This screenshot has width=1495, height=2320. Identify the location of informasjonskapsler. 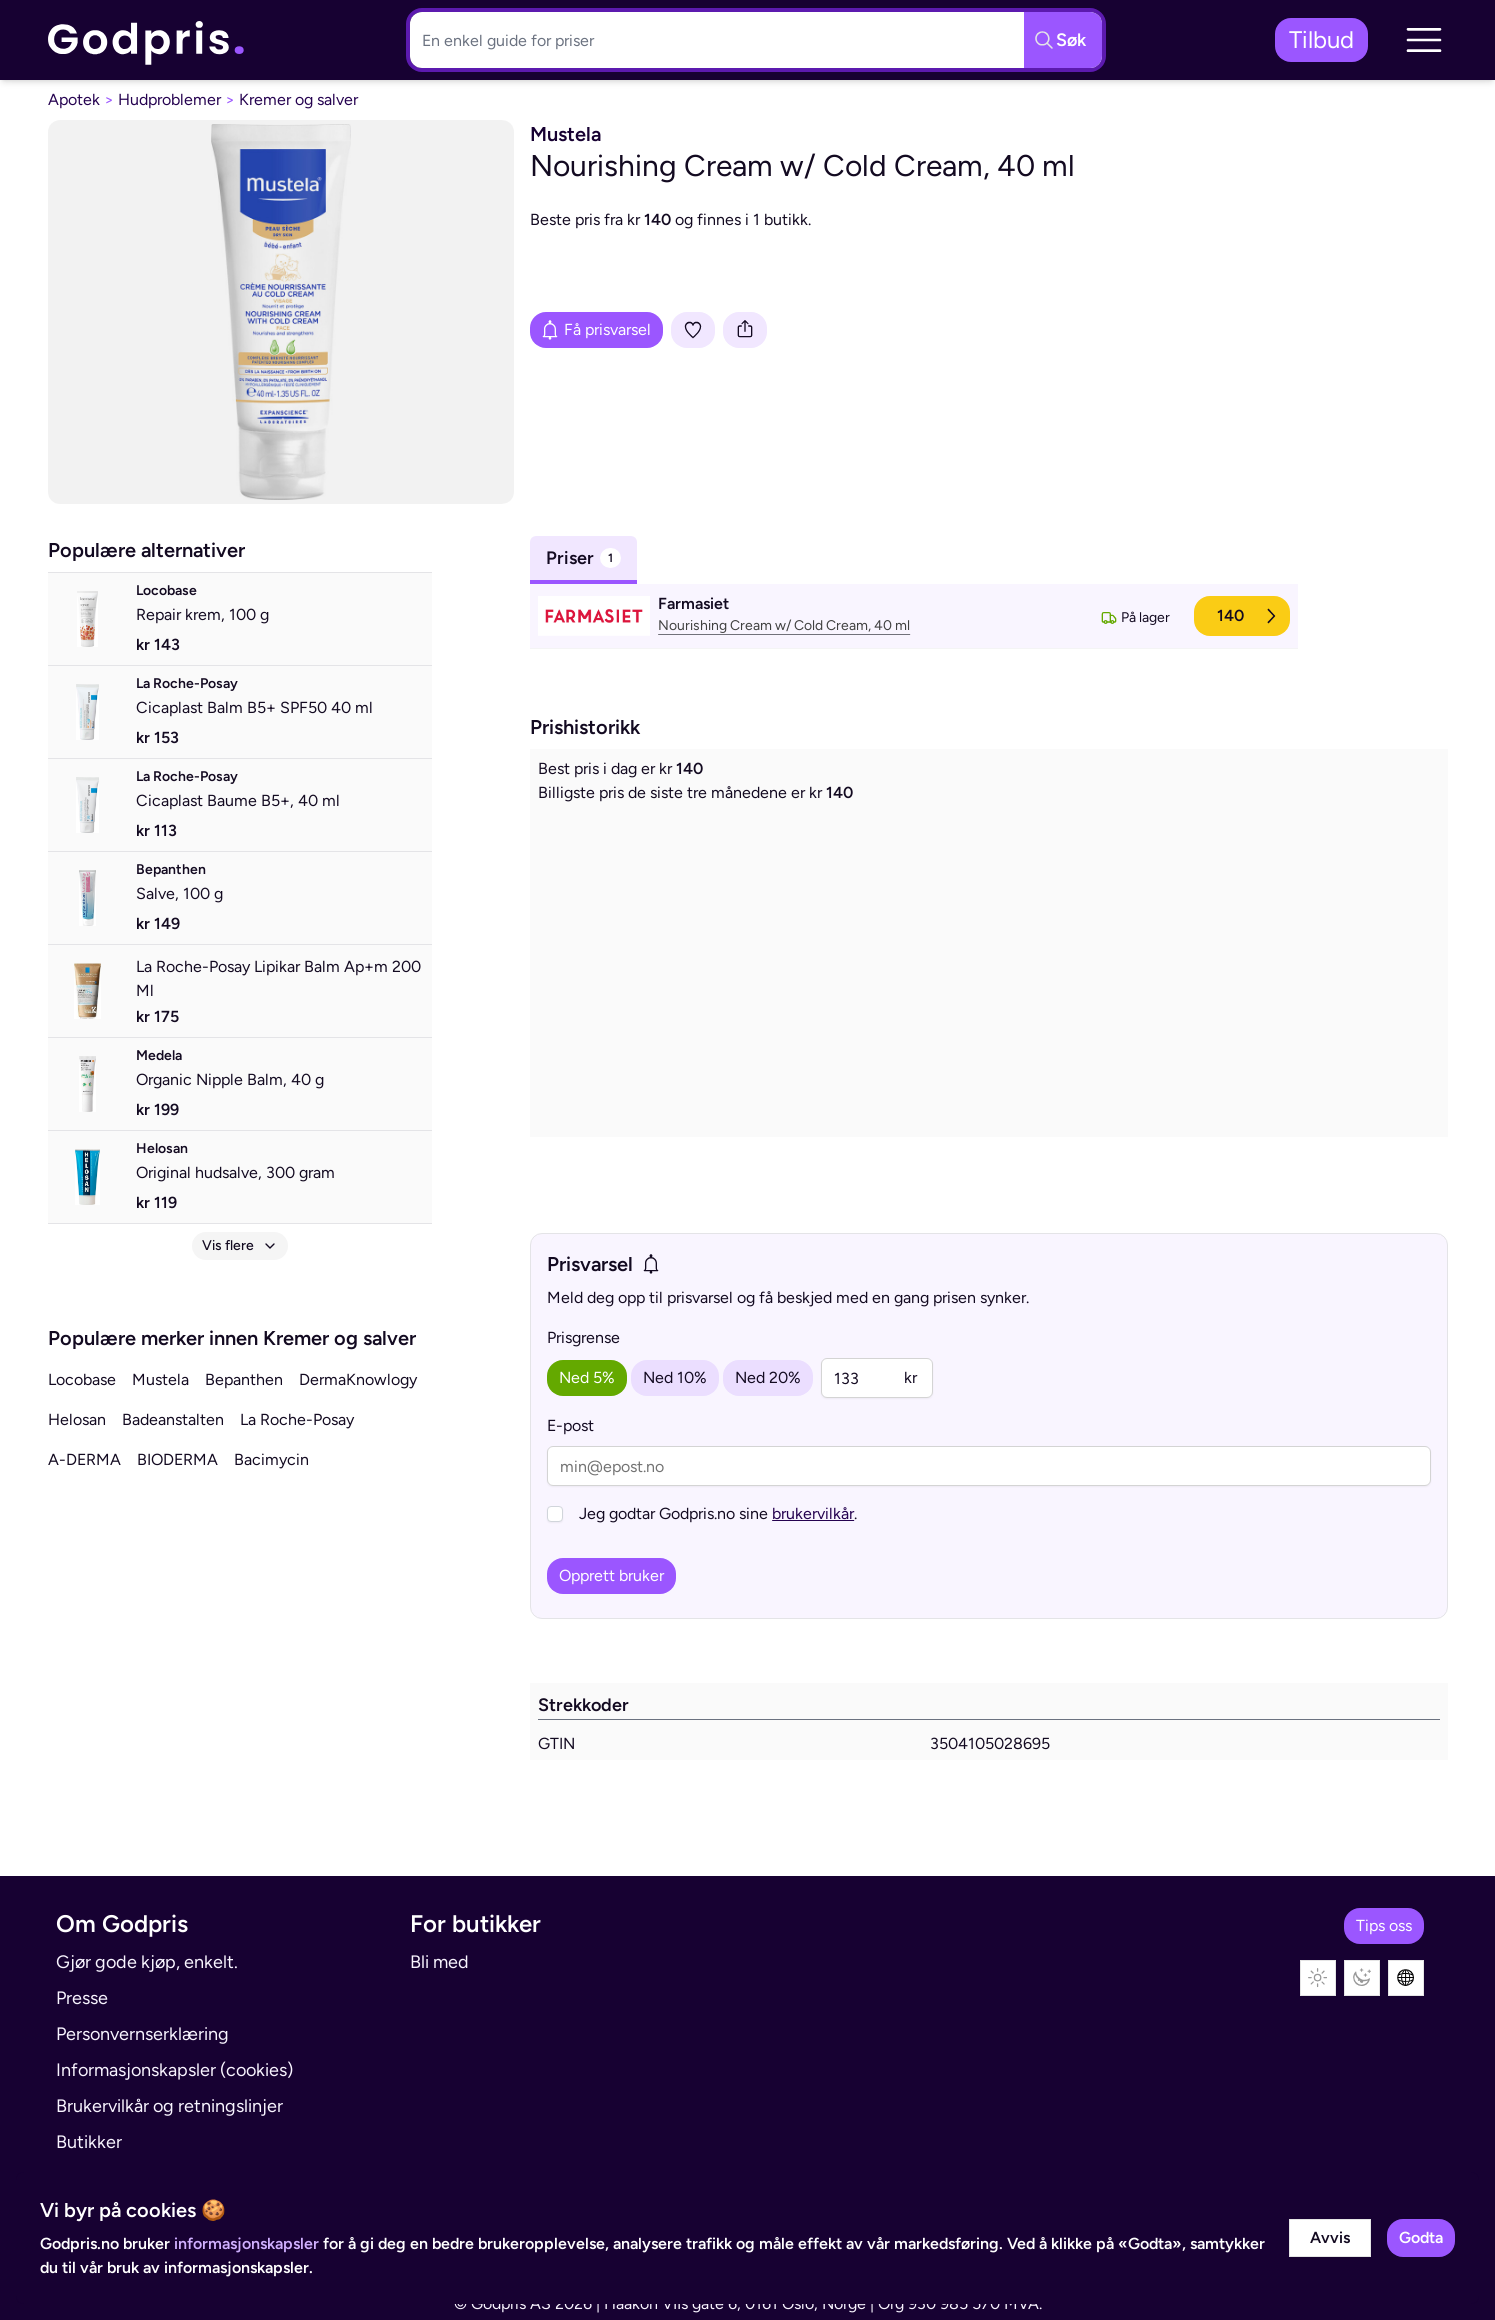
(246, 2243).